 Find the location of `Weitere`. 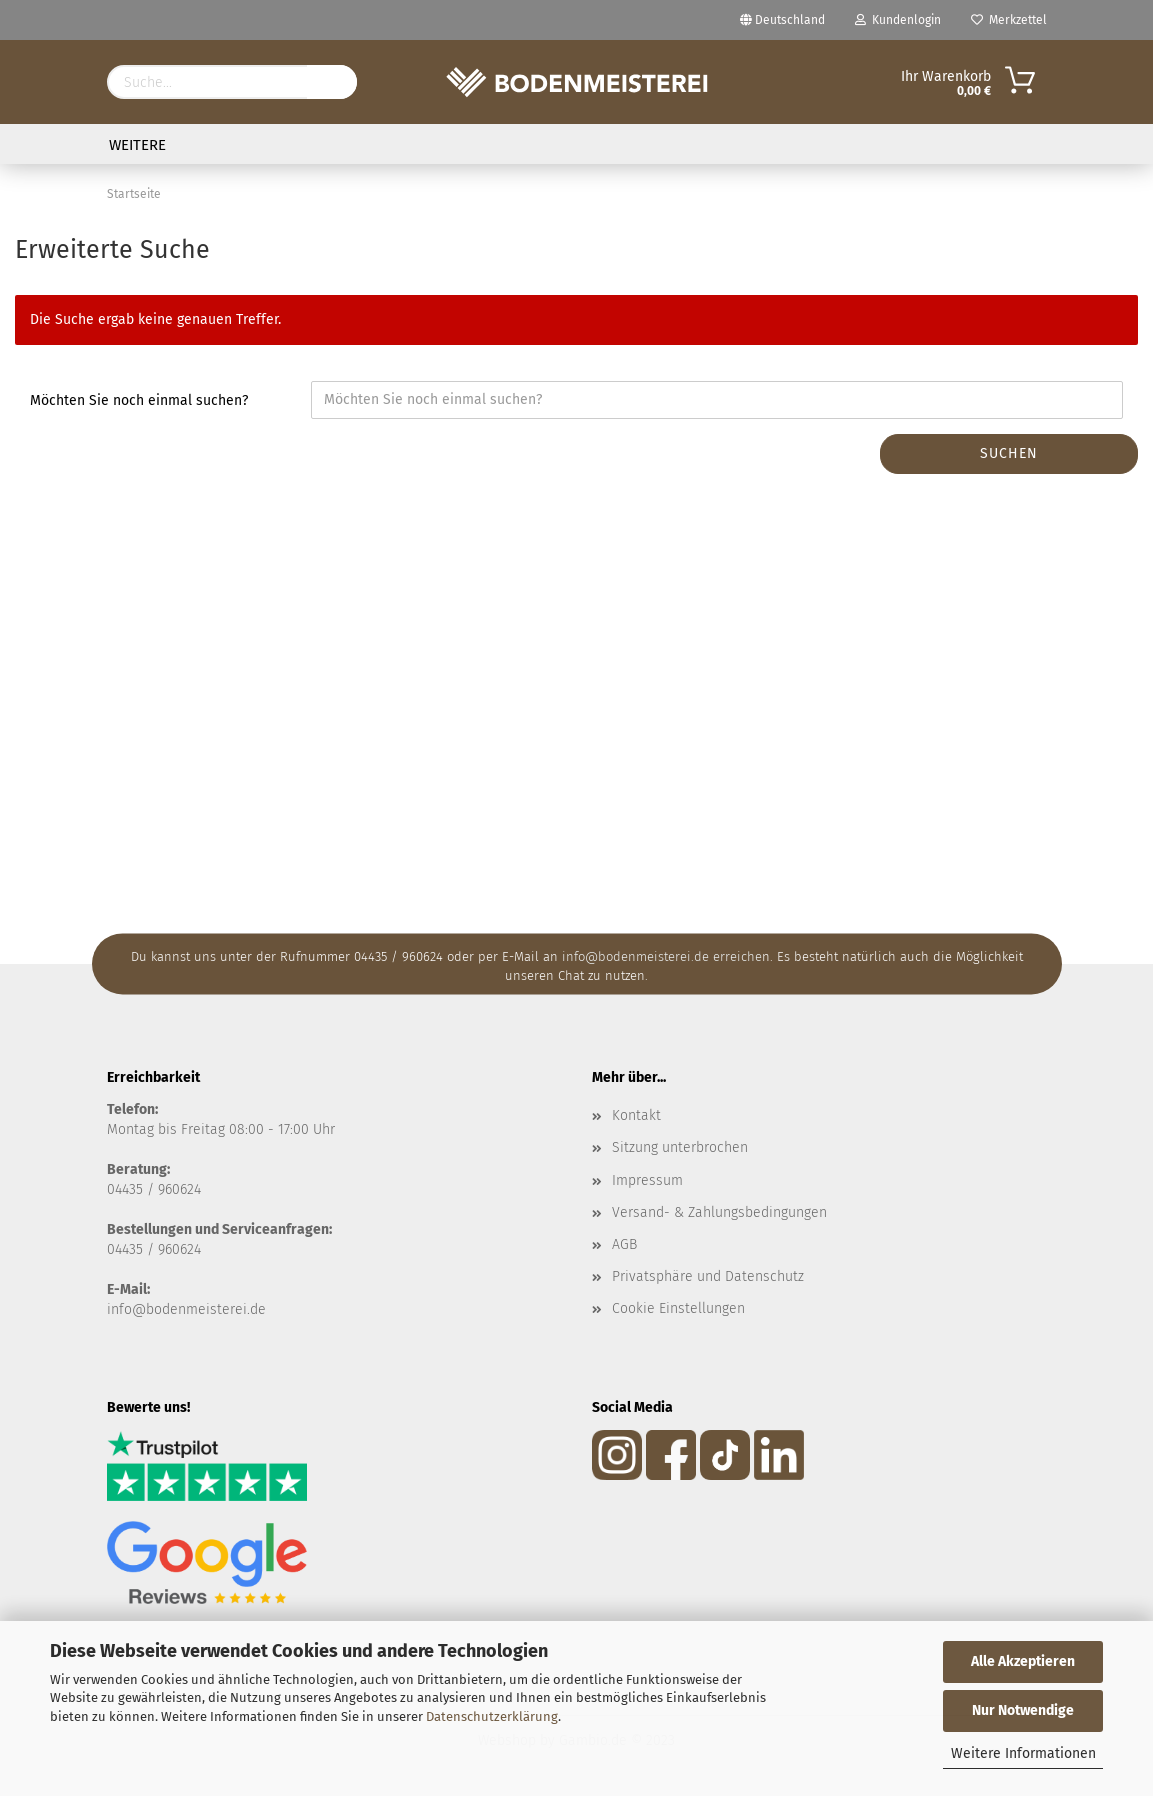

Weitere is located at coordinates (137, 145).